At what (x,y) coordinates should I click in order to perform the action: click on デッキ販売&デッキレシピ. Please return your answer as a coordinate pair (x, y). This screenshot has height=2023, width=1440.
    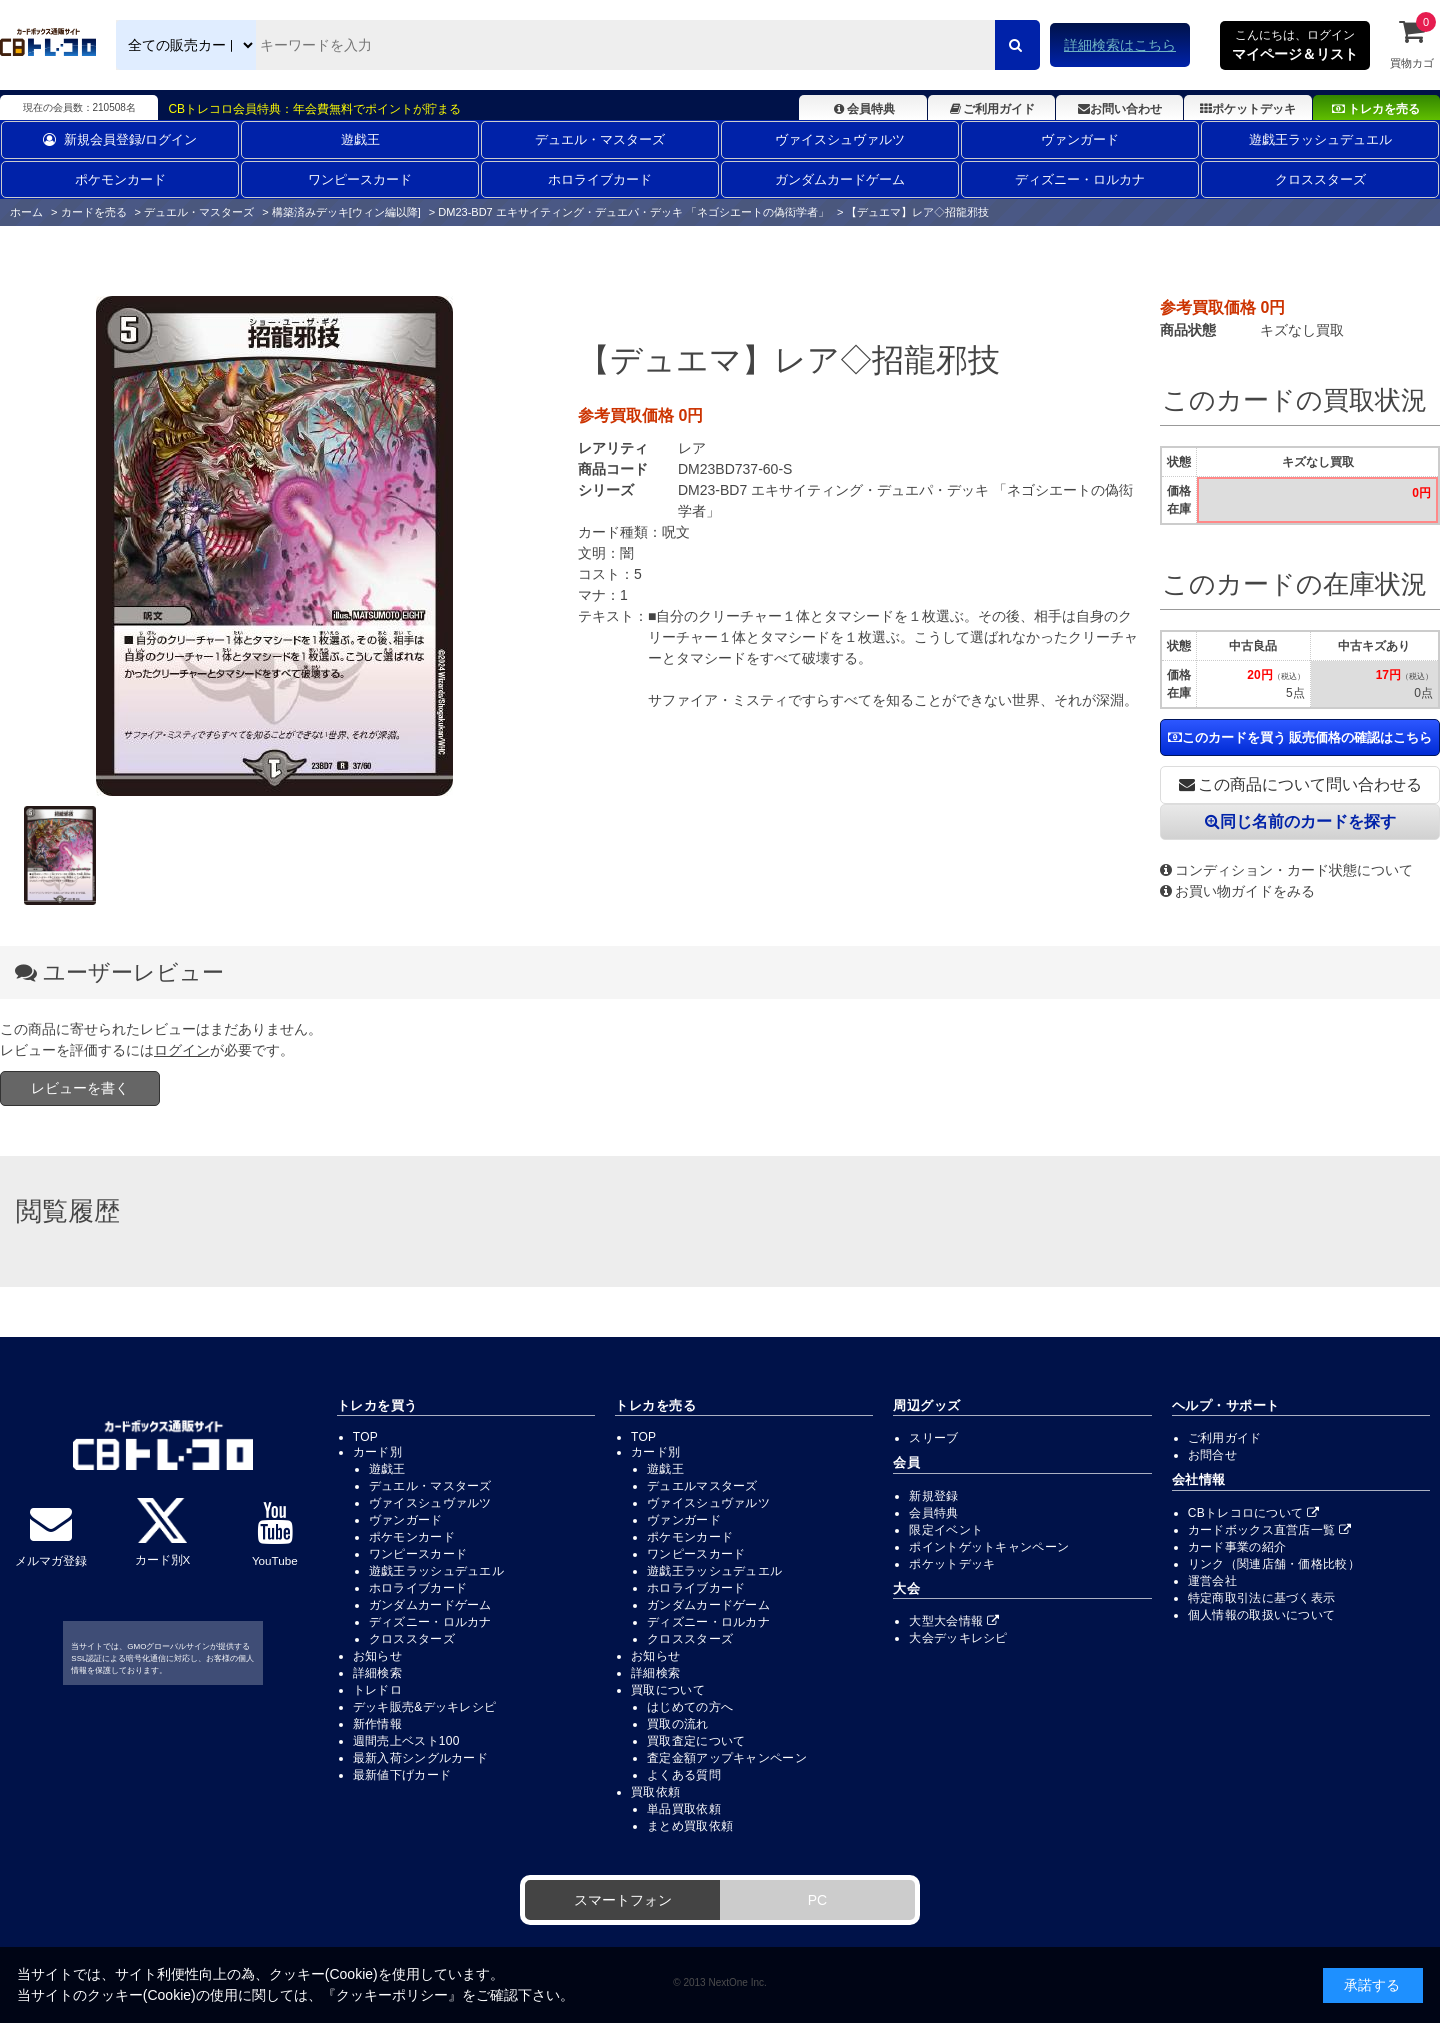
    Looking at the image, I should click on (425, 1707).